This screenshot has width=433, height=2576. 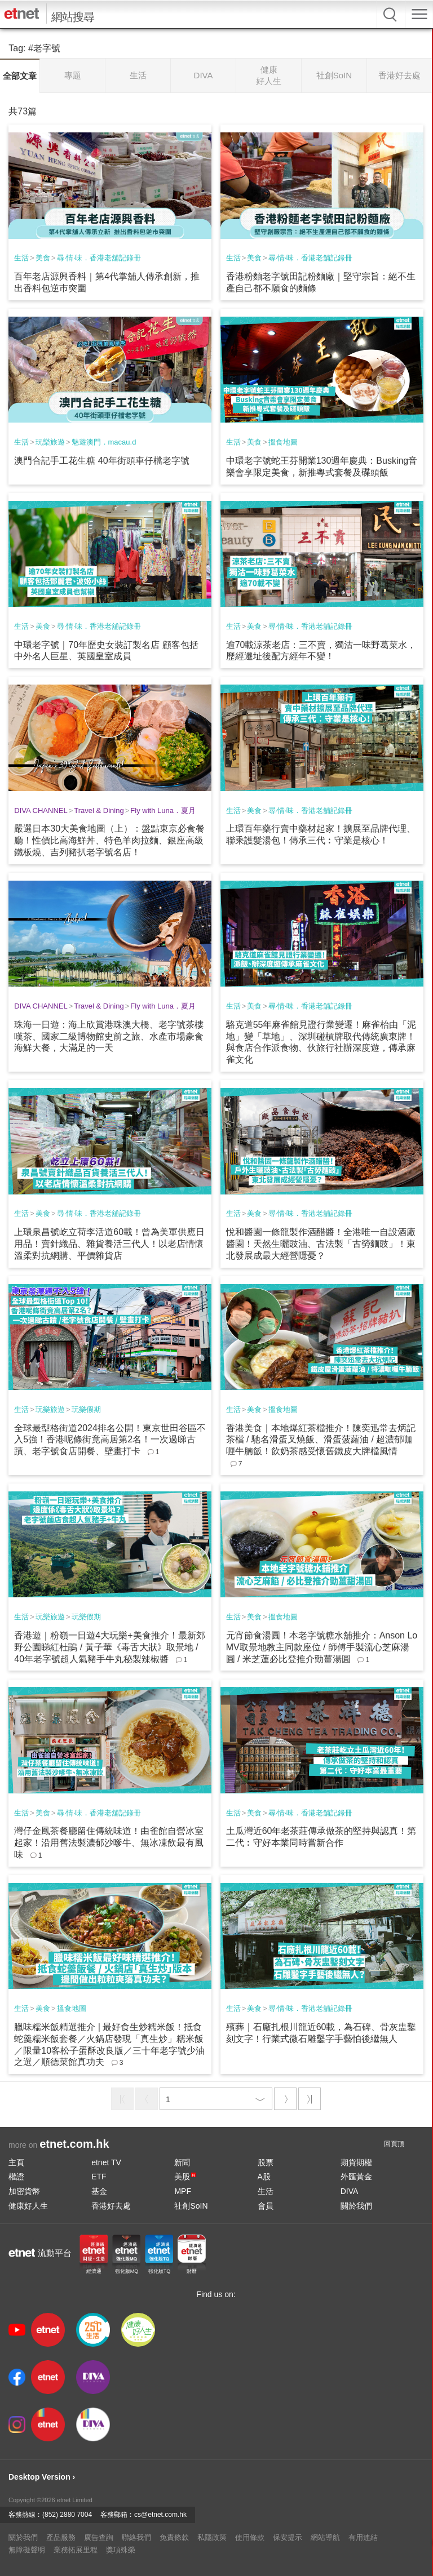 I want to click on 主頁, so click(x=16, y=2162).